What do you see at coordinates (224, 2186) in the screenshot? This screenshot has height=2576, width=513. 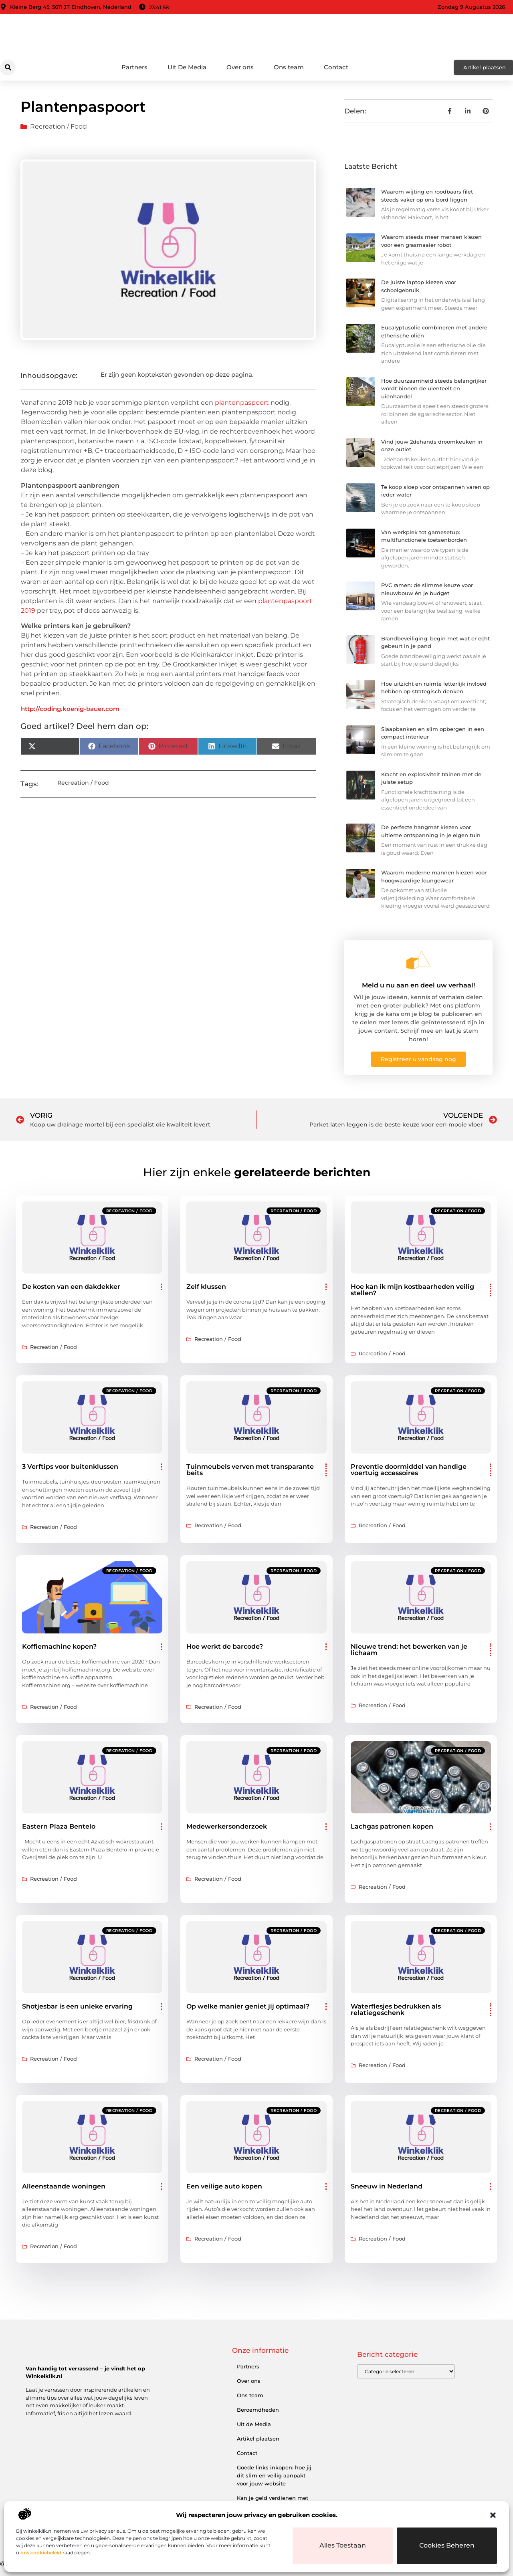 I see `Een veilige auto kopen` at bounding box center [224, 2186].